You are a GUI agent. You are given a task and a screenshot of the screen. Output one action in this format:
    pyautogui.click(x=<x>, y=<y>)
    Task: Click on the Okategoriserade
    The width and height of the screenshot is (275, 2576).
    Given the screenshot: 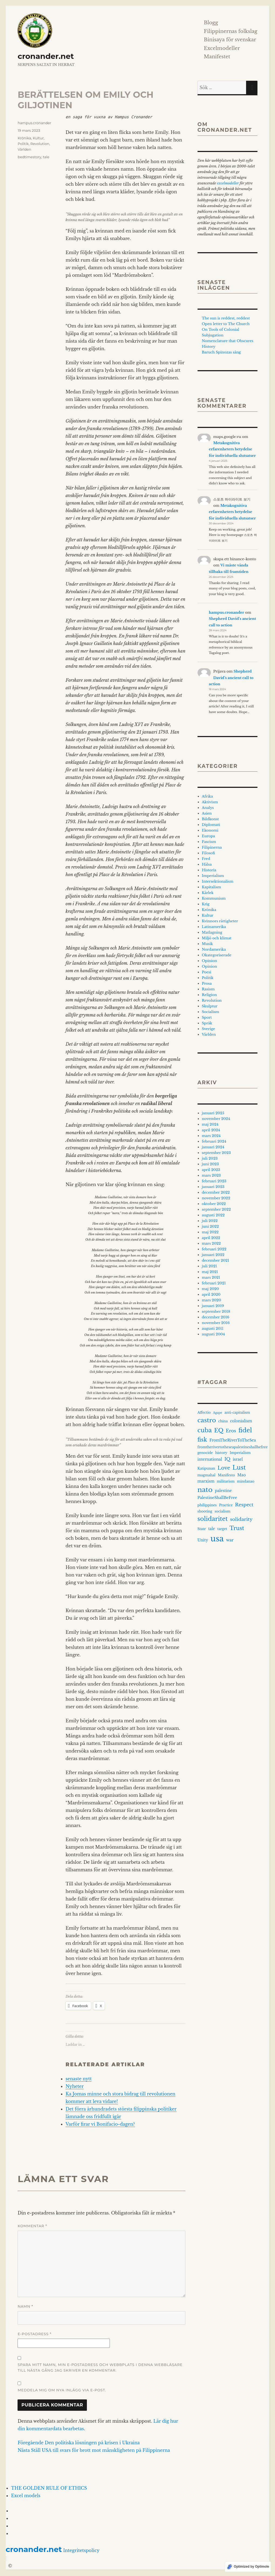 What is the action you would take?
    pyautogui.click(x=217, y=955)
    